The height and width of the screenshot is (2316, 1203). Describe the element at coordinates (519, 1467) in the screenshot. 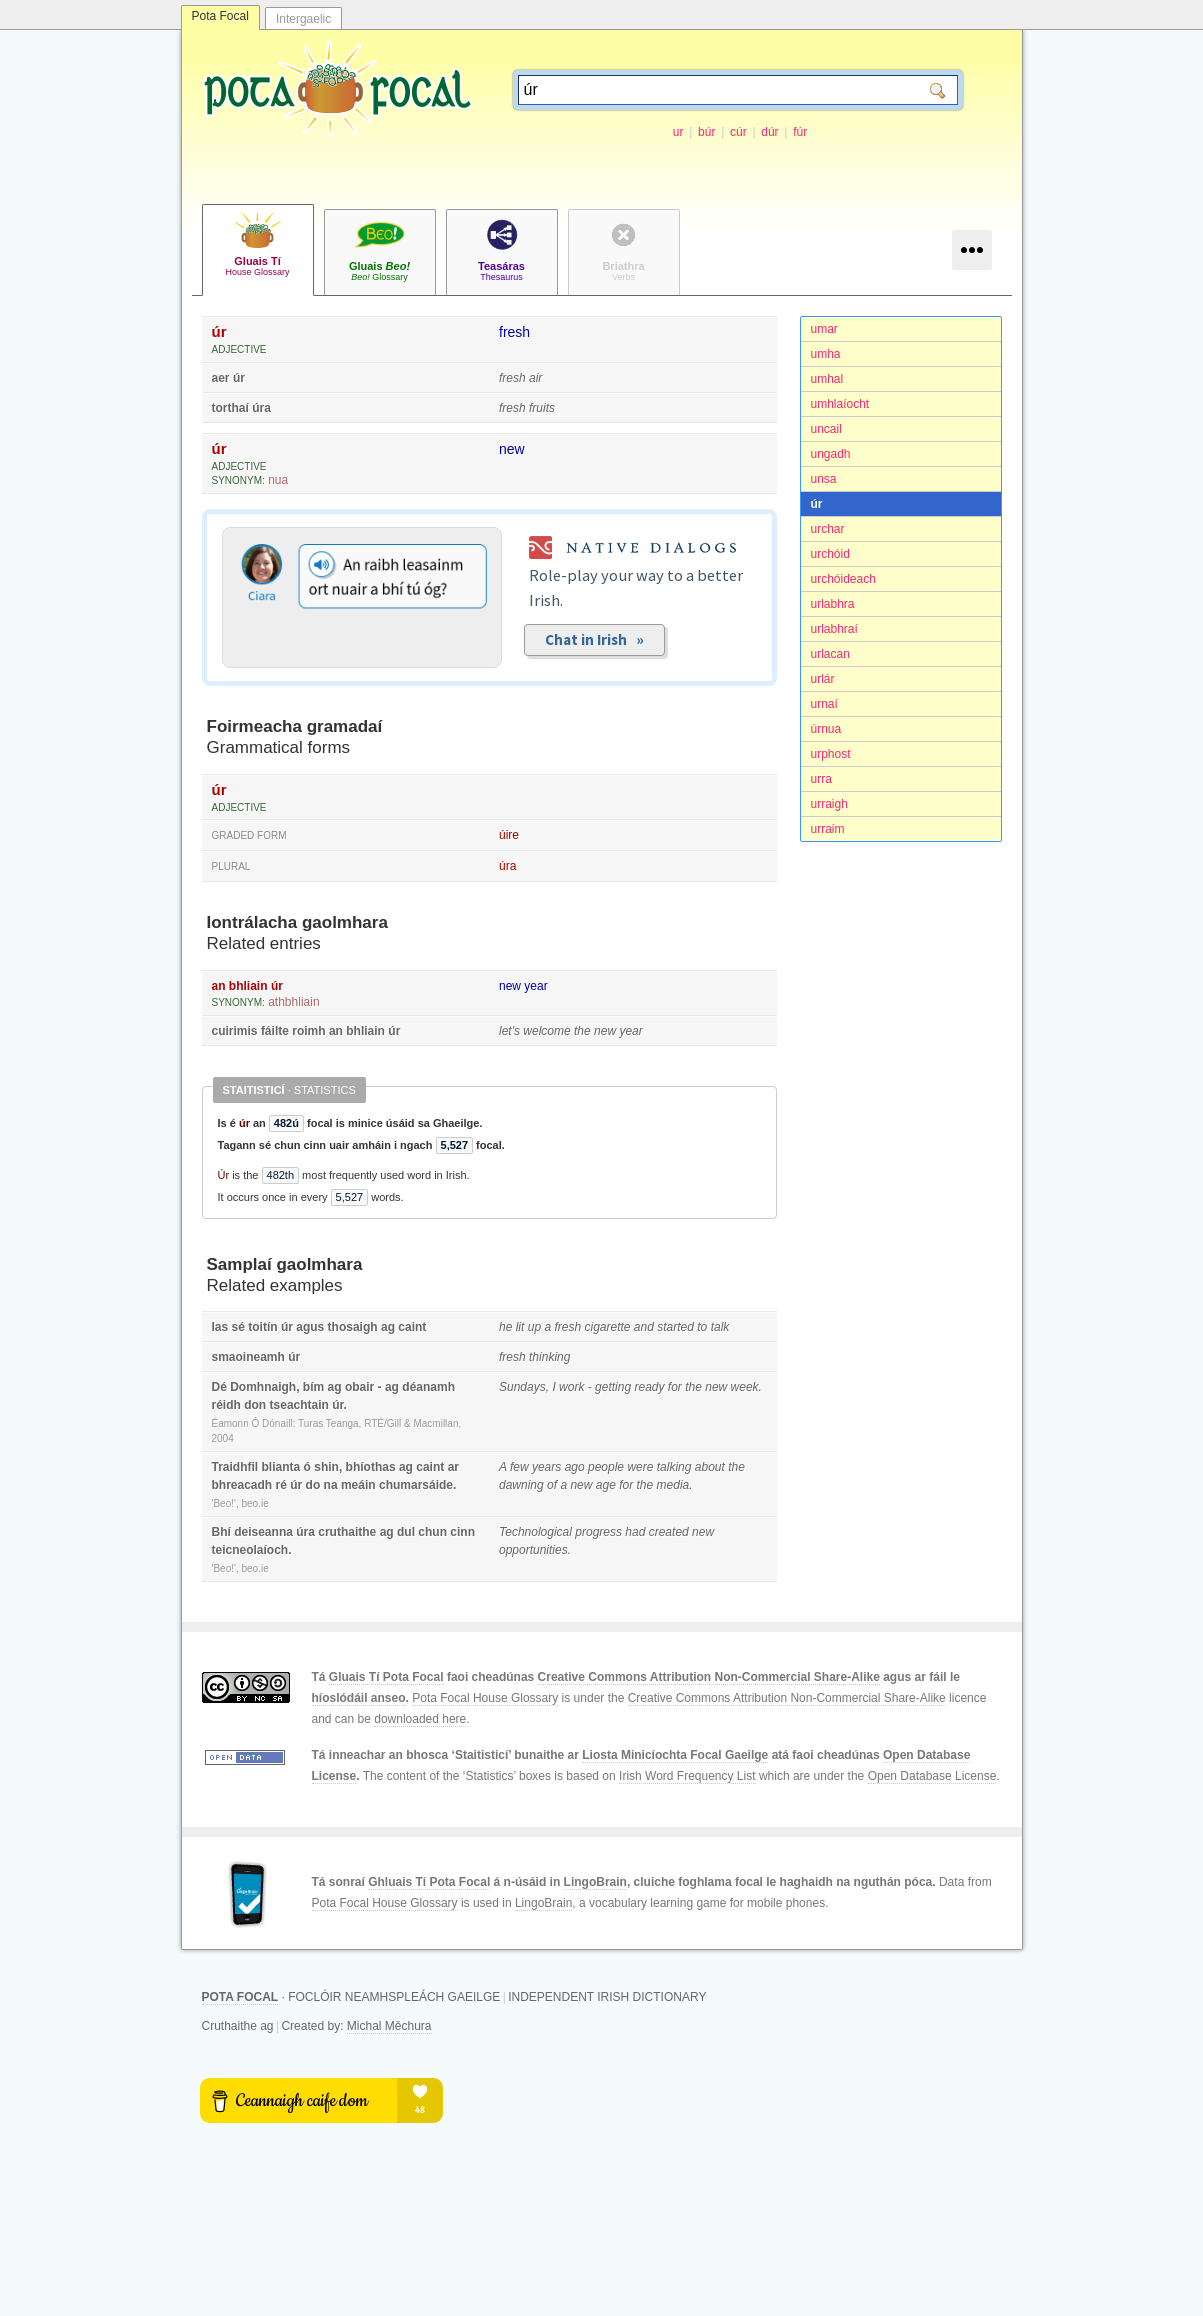

I see `few` at that location.